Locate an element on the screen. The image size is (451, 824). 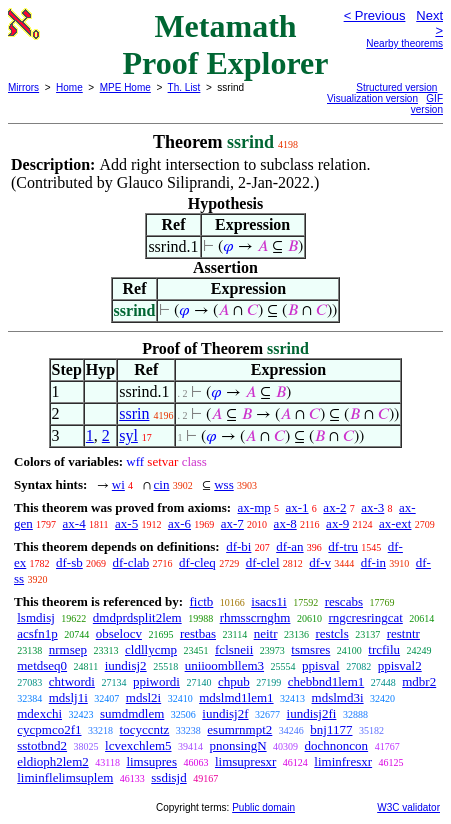
obselocv is located at coordinates (119, 633).